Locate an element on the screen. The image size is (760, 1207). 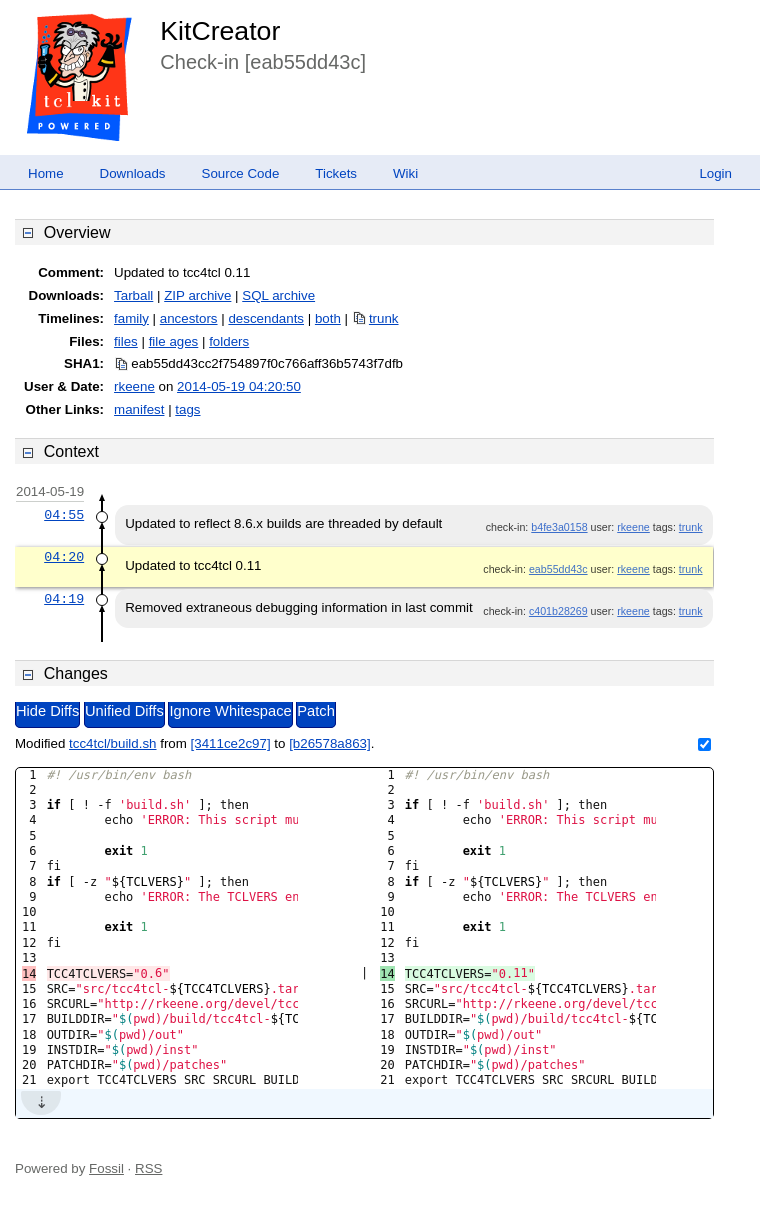
family is located at coordinates (131, 318).